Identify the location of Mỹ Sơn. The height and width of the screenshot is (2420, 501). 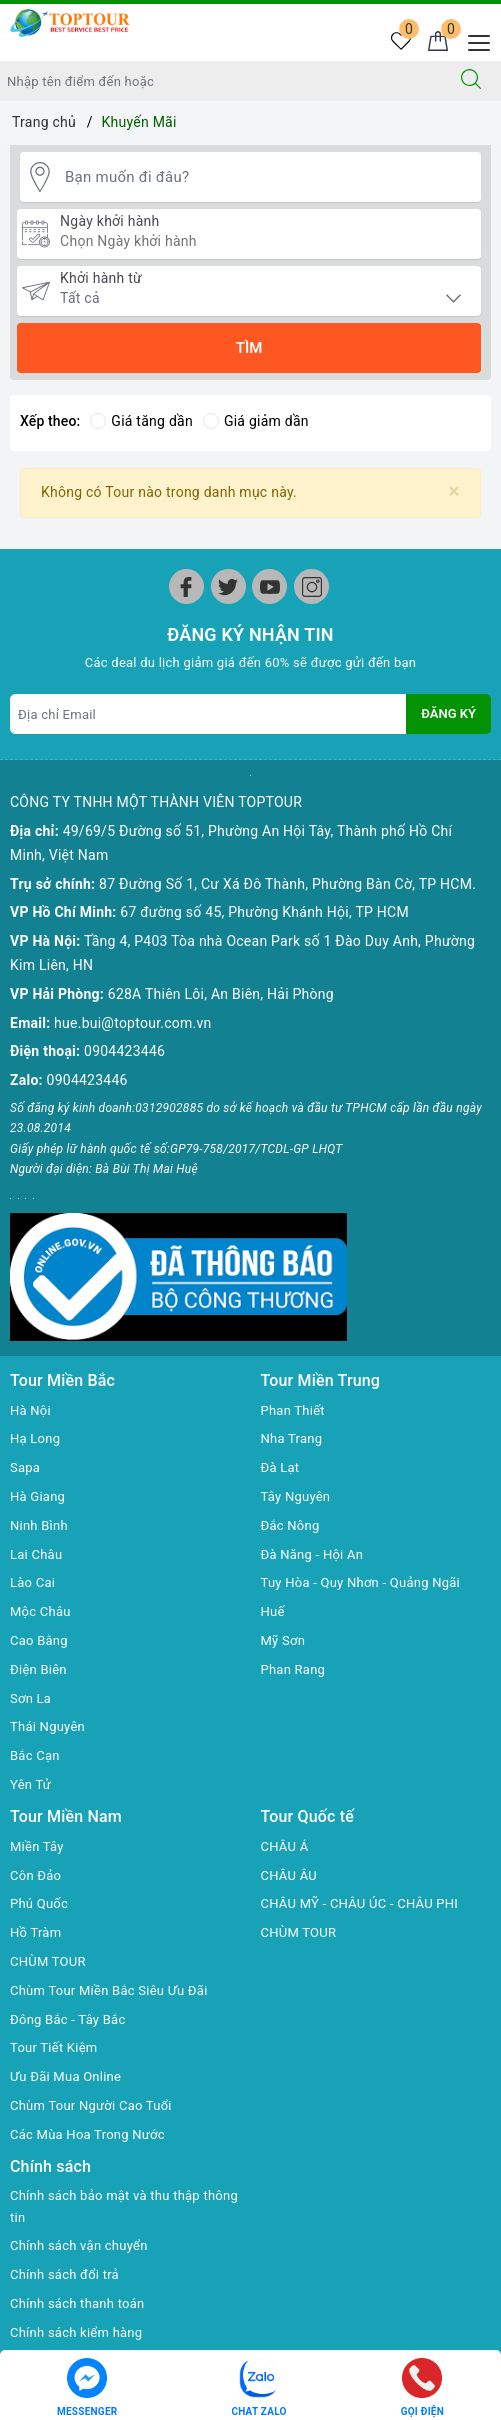
(283, 1640).